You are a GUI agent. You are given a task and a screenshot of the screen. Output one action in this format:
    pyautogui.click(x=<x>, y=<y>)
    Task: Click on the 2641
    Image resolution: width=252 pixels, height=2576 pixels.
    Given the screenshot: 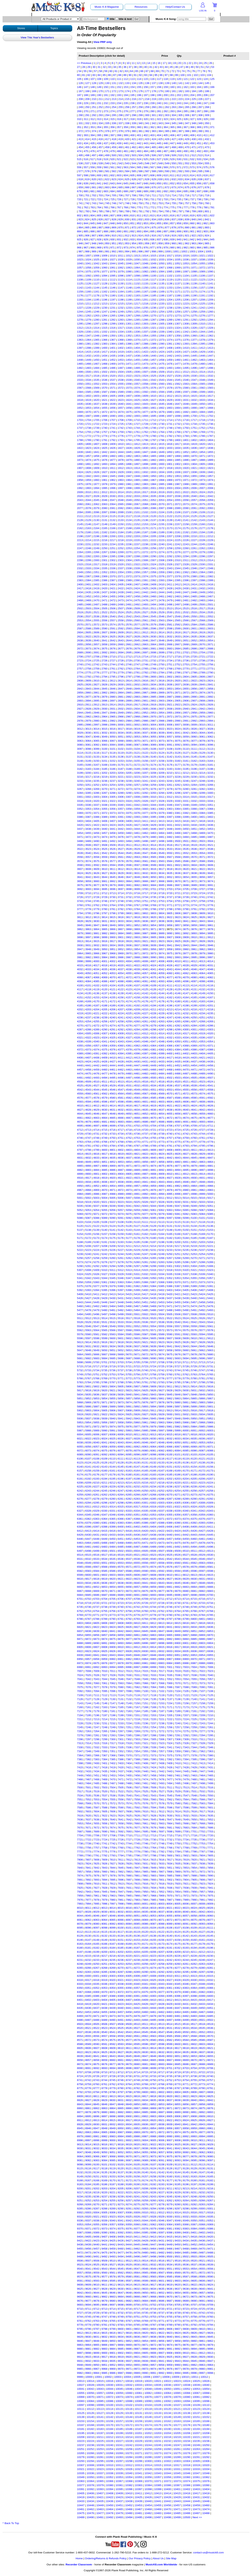 What is the action you would take?
    pyautogui.click(x=104, y=640)
    